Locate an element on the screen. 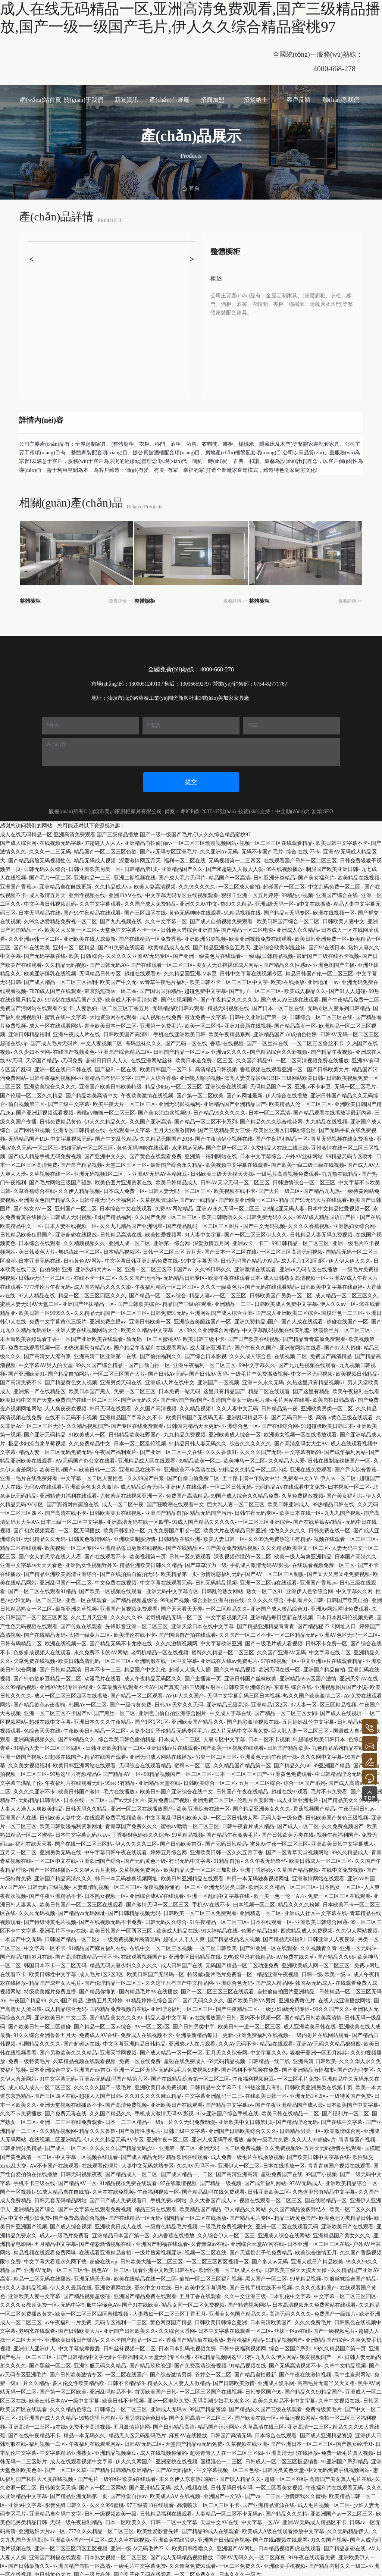  一区二区三区动漫视频网站 is located at coordinates (205, 840).